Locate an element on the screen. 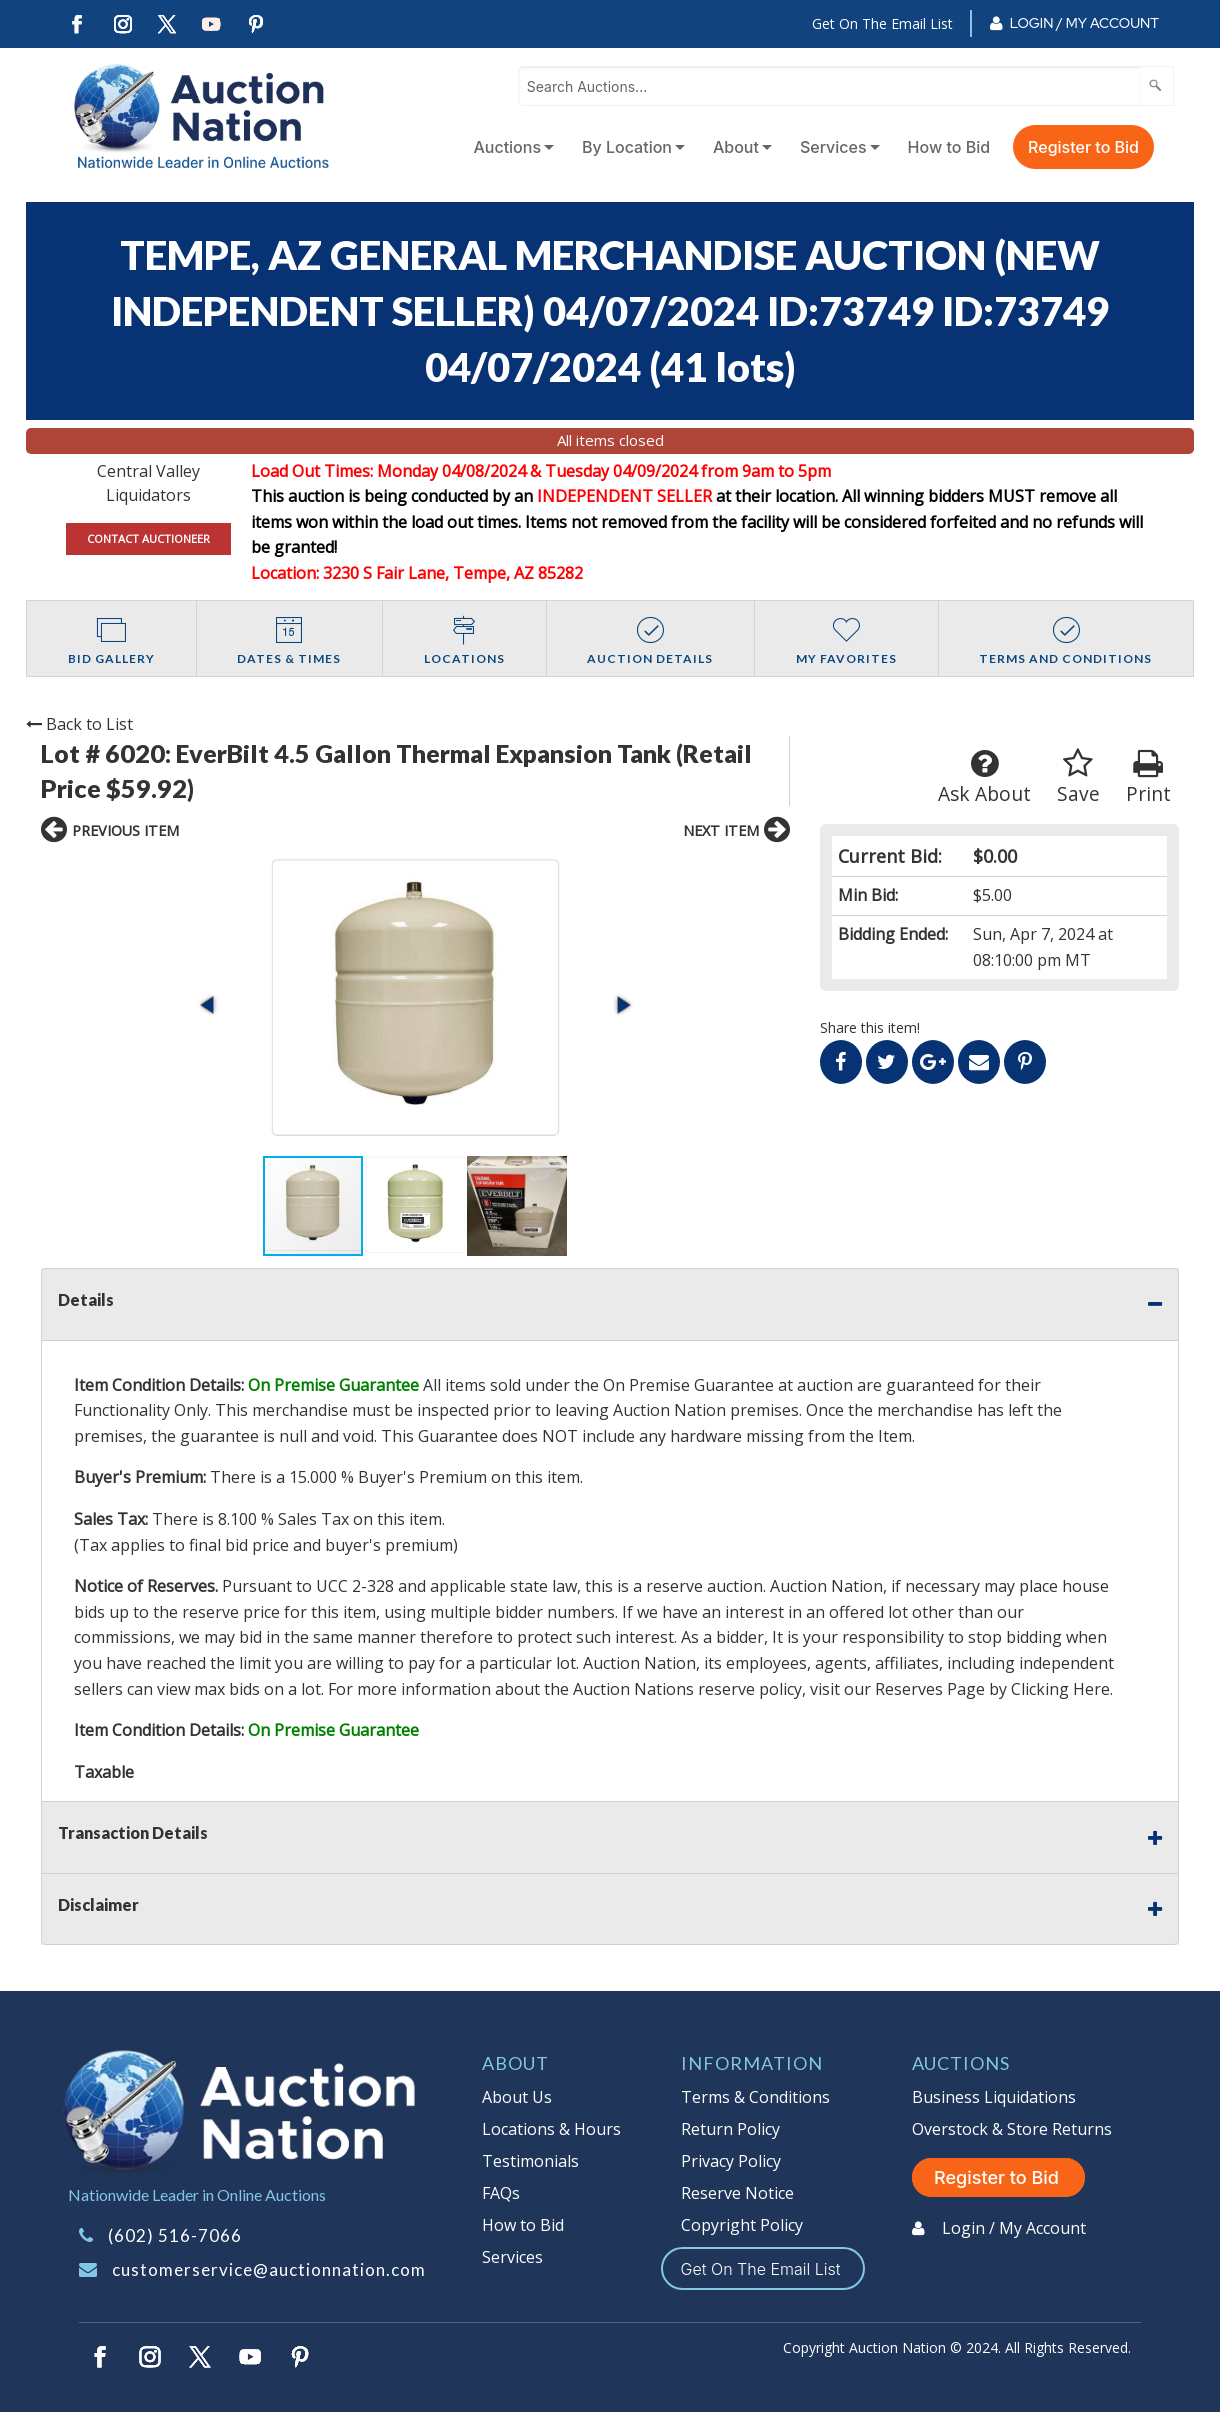  About Us is located at coordinates (517, 2097).